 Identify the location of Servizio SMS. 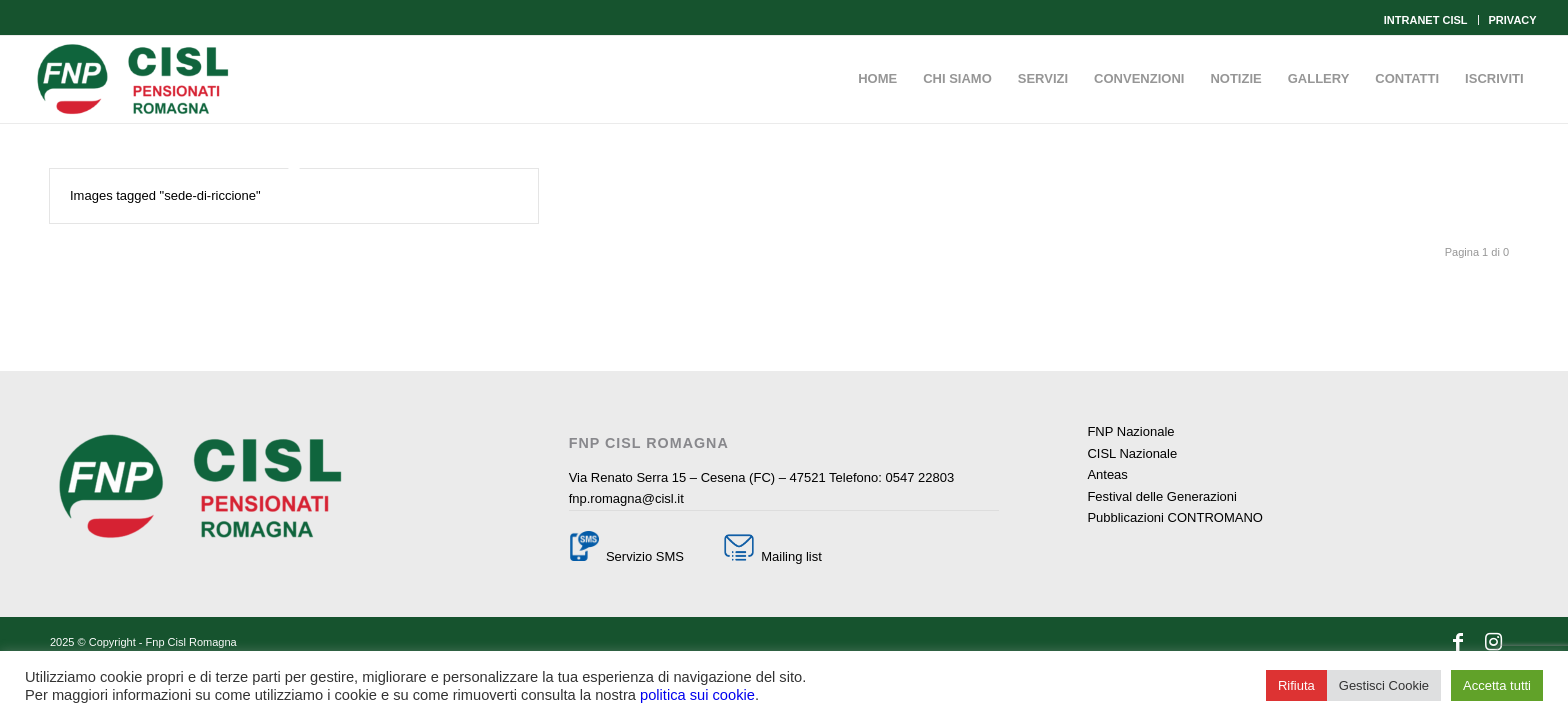
(645, 556).